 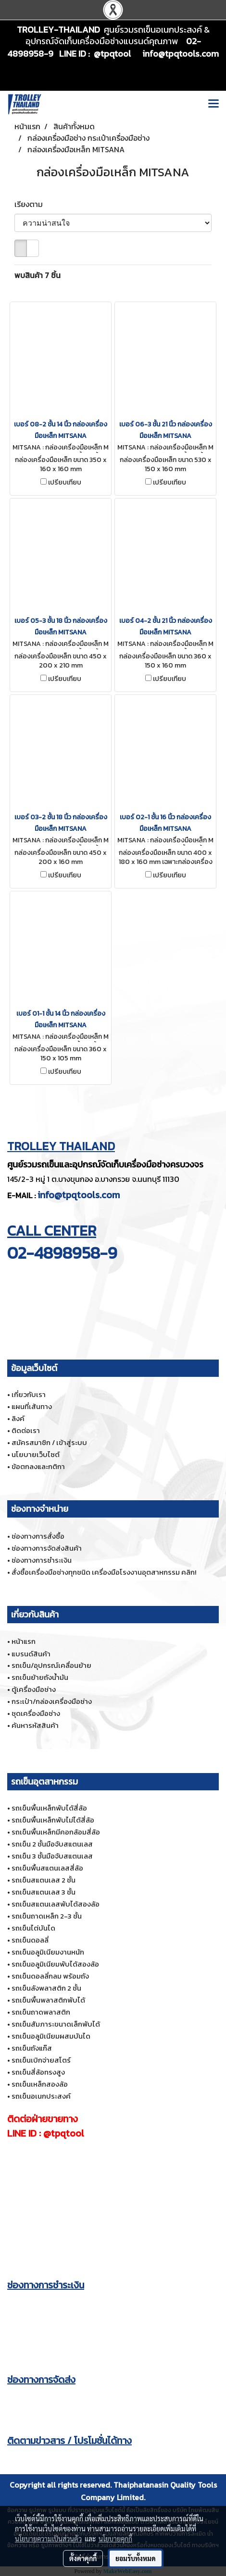 I want to click on รถเข็นถาดเหล็ก 2-3 ชั้น, so click(x=47, y=1915).